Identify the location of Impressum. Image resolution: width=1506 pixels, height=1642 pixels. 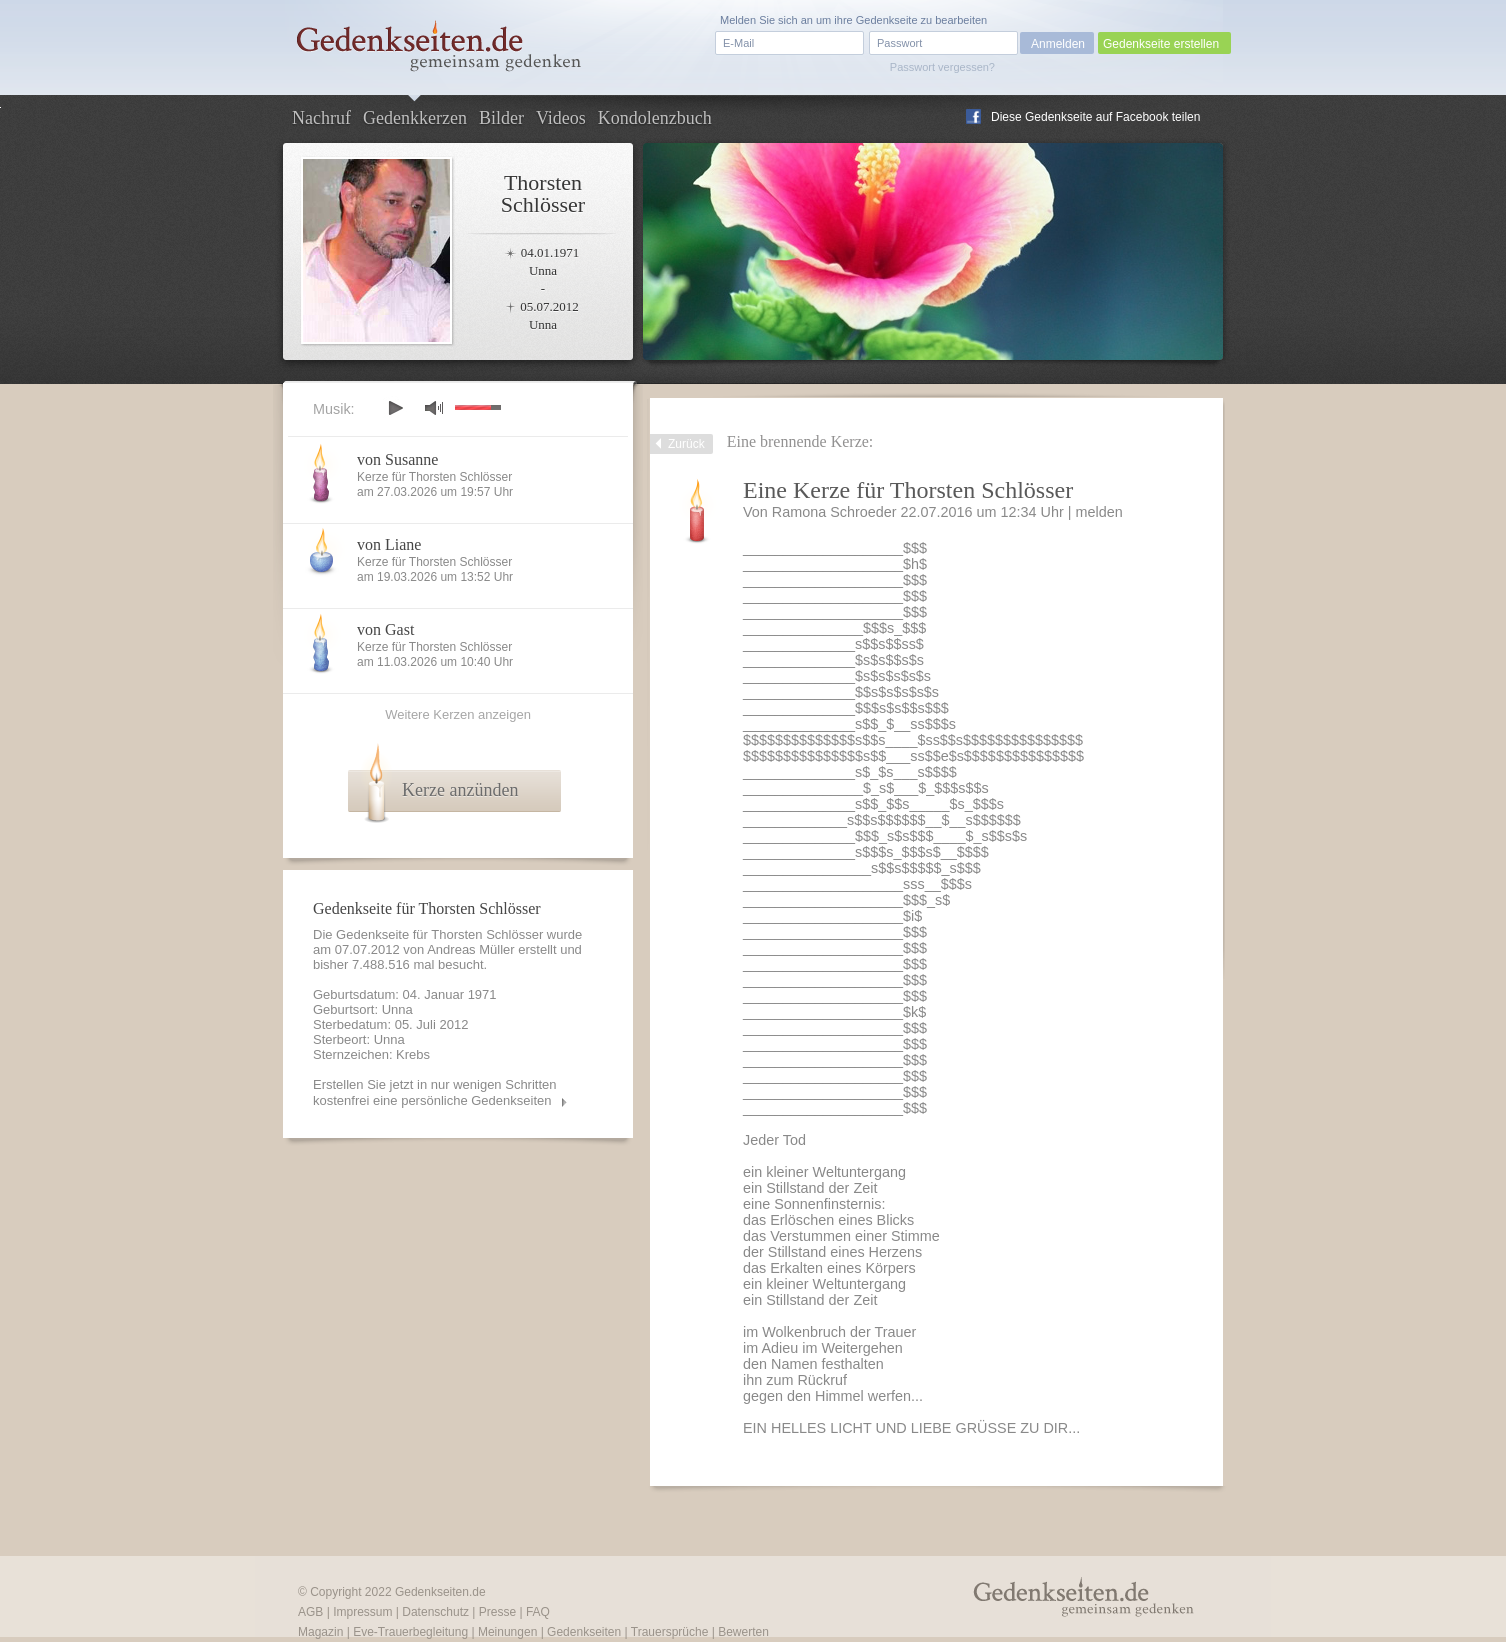
(362, 1612).